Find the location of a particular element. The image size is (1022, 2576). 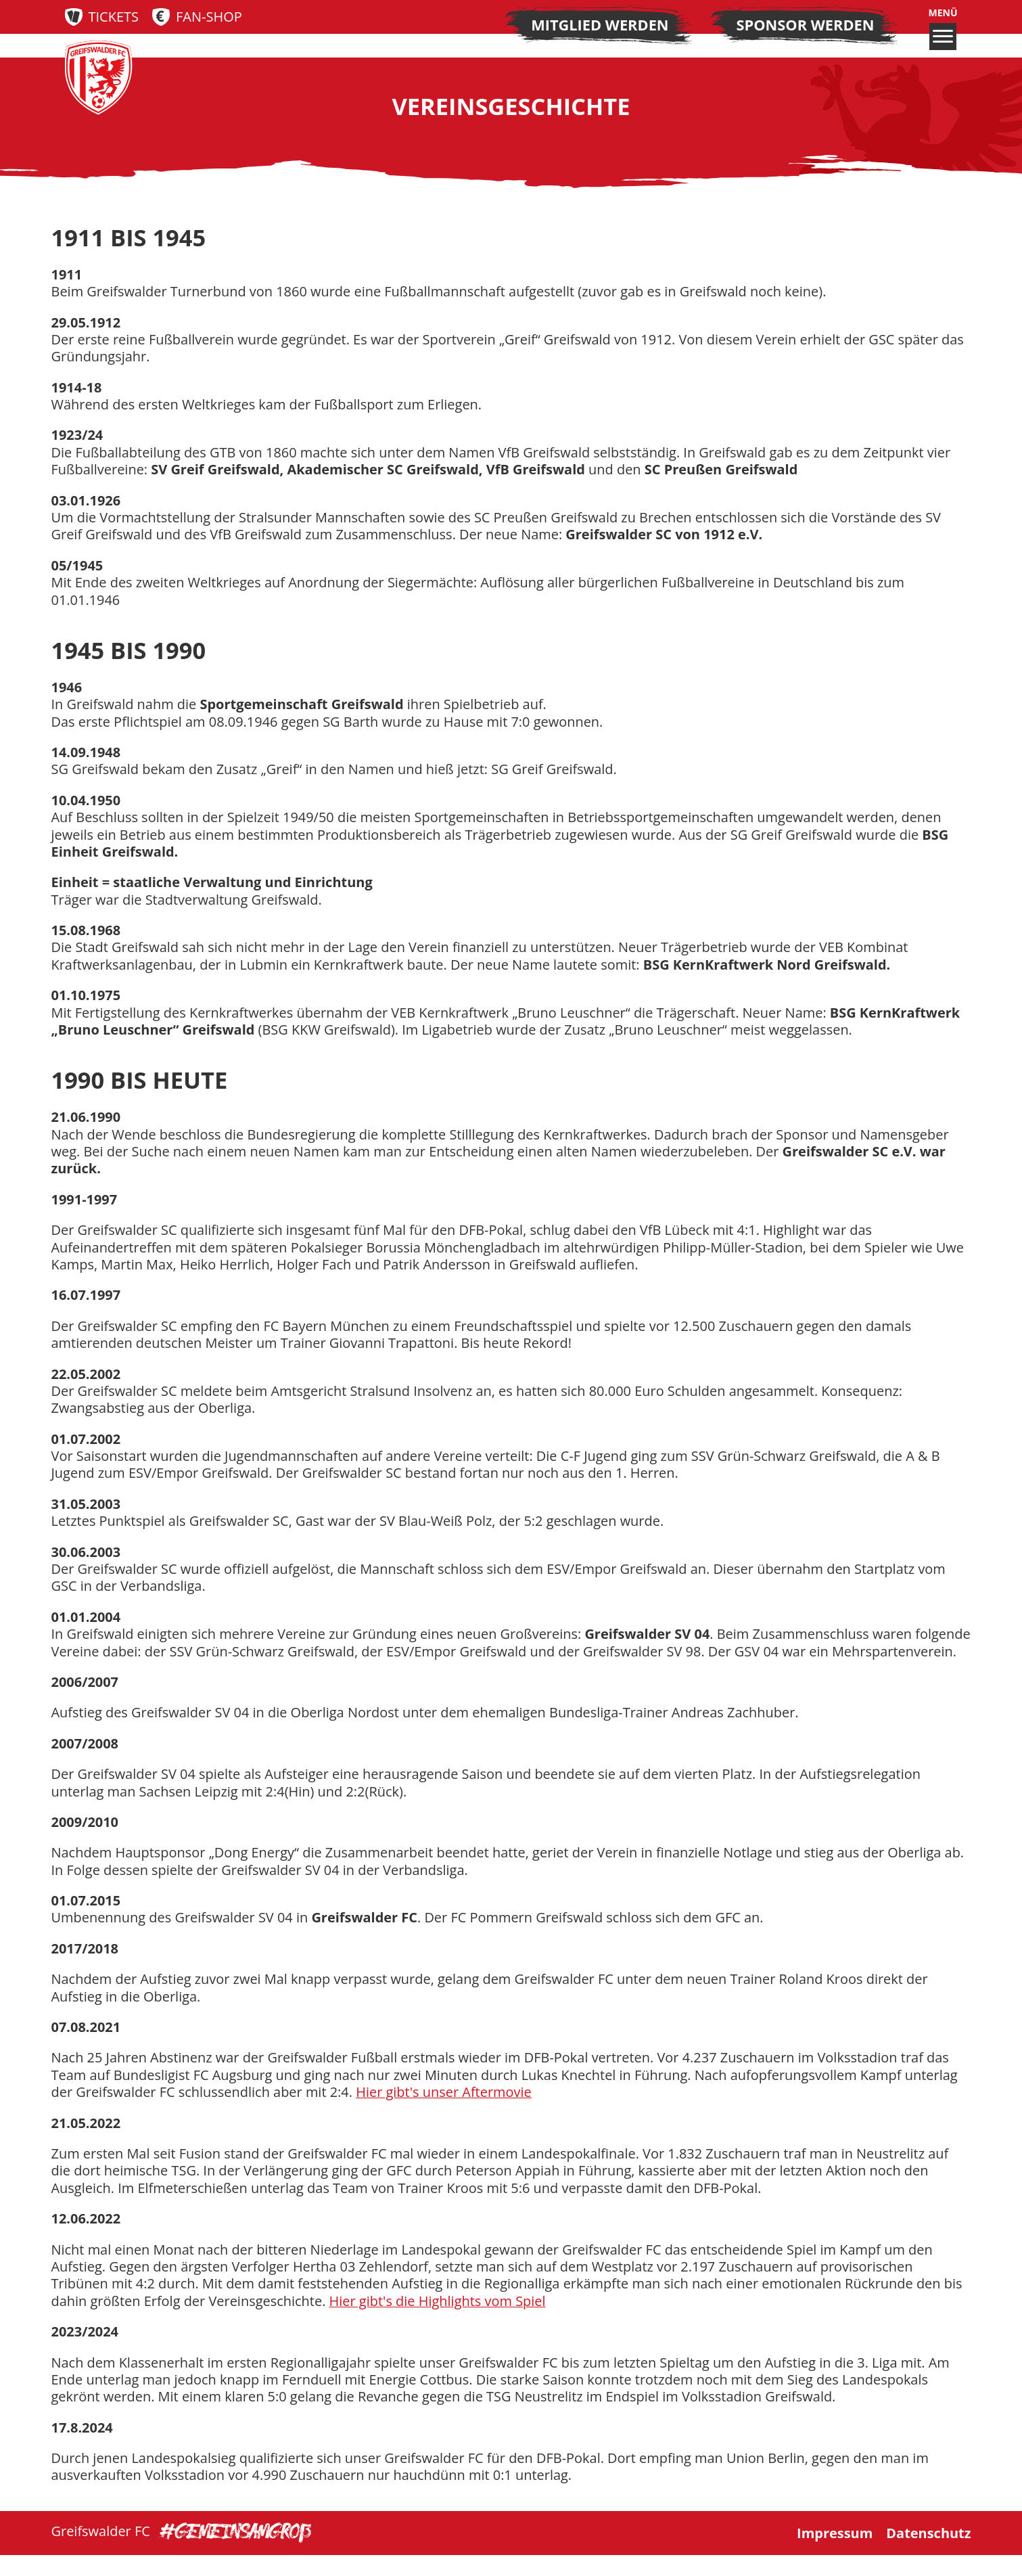

Tickets is located at coordinates (114, 16).